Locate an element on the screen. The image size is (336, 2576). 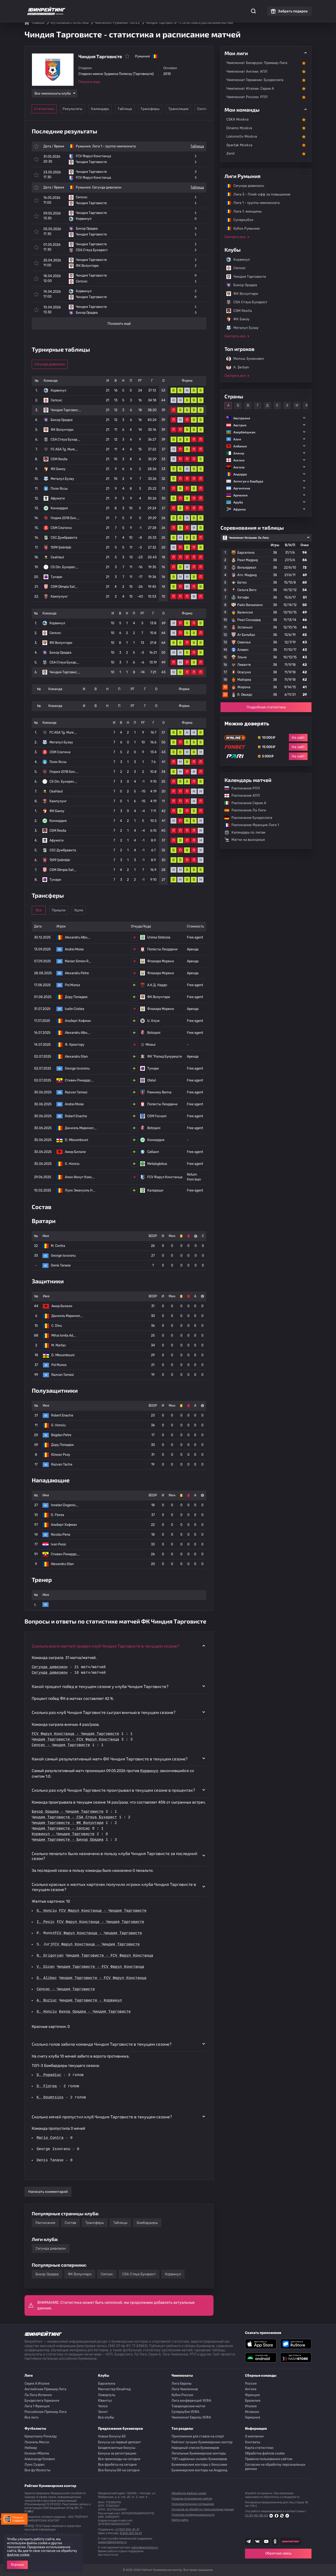
CSA Стяуа Бухарест is located at coordinates (139, 2274).